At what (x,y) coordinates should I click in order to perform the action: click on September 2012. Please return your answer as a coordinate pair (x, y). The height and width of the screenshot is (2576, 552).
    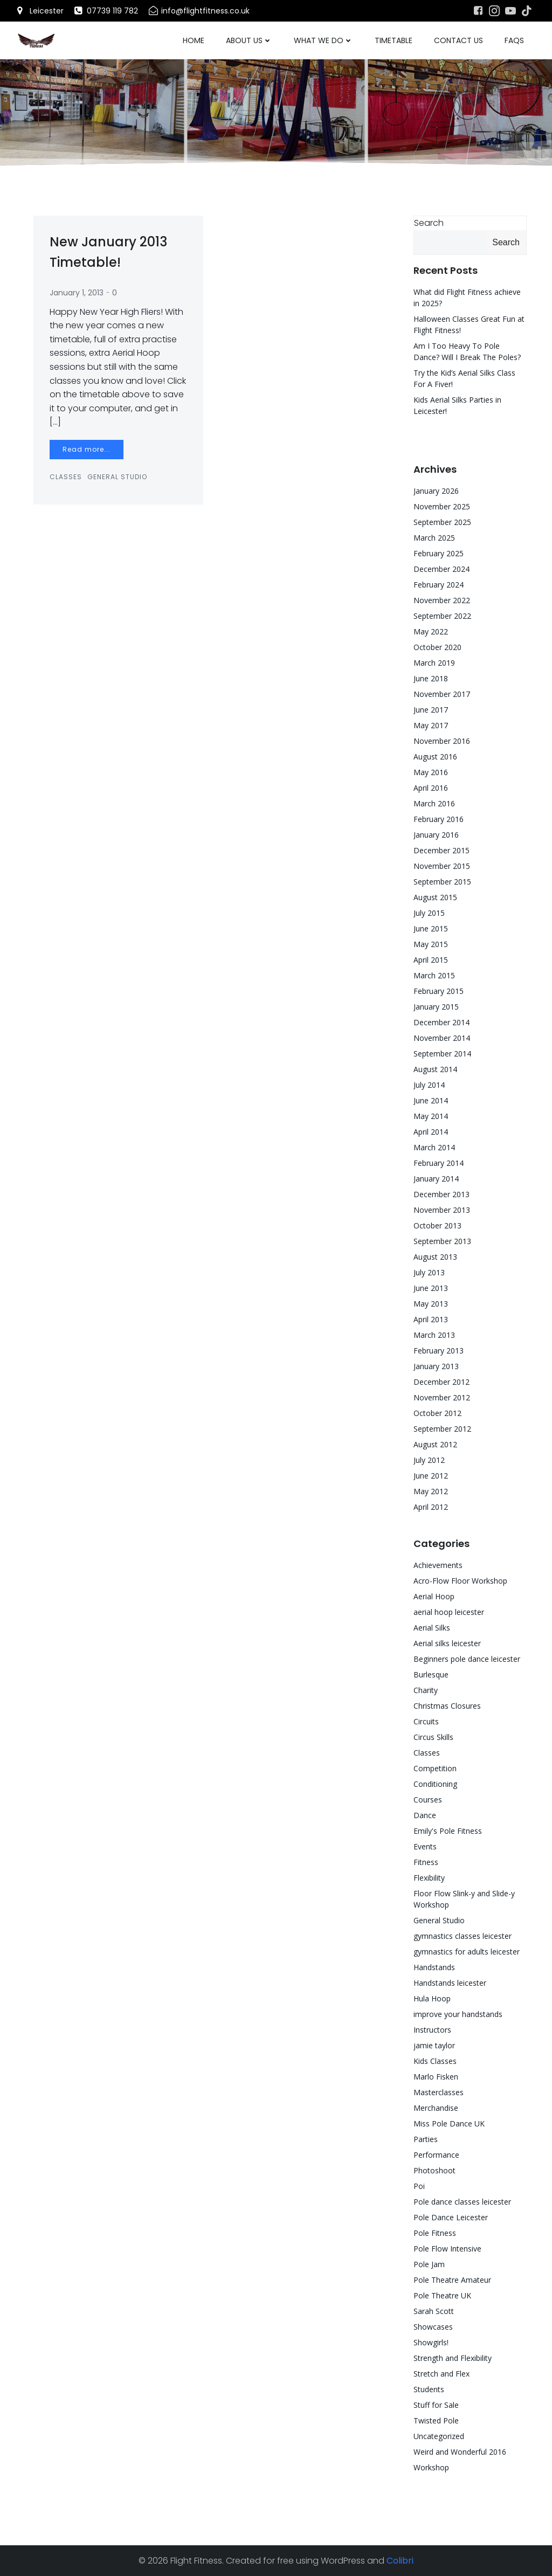
    Looking at the image, I should click on (442, 1429).